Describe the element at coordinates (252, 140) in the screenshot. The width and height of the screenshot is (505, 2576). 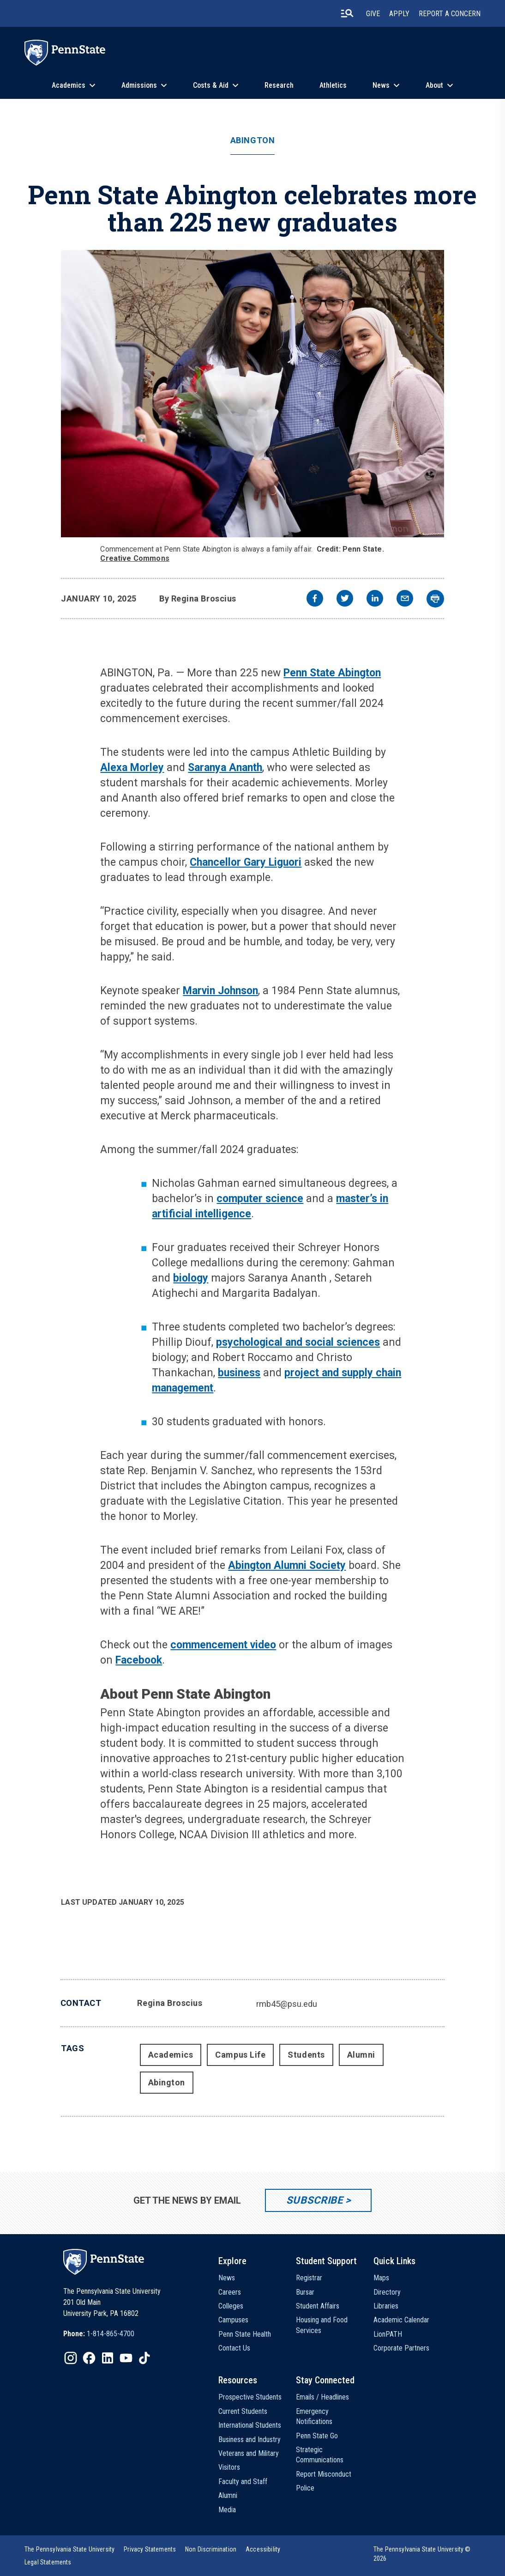
I see `Abington` at that location.